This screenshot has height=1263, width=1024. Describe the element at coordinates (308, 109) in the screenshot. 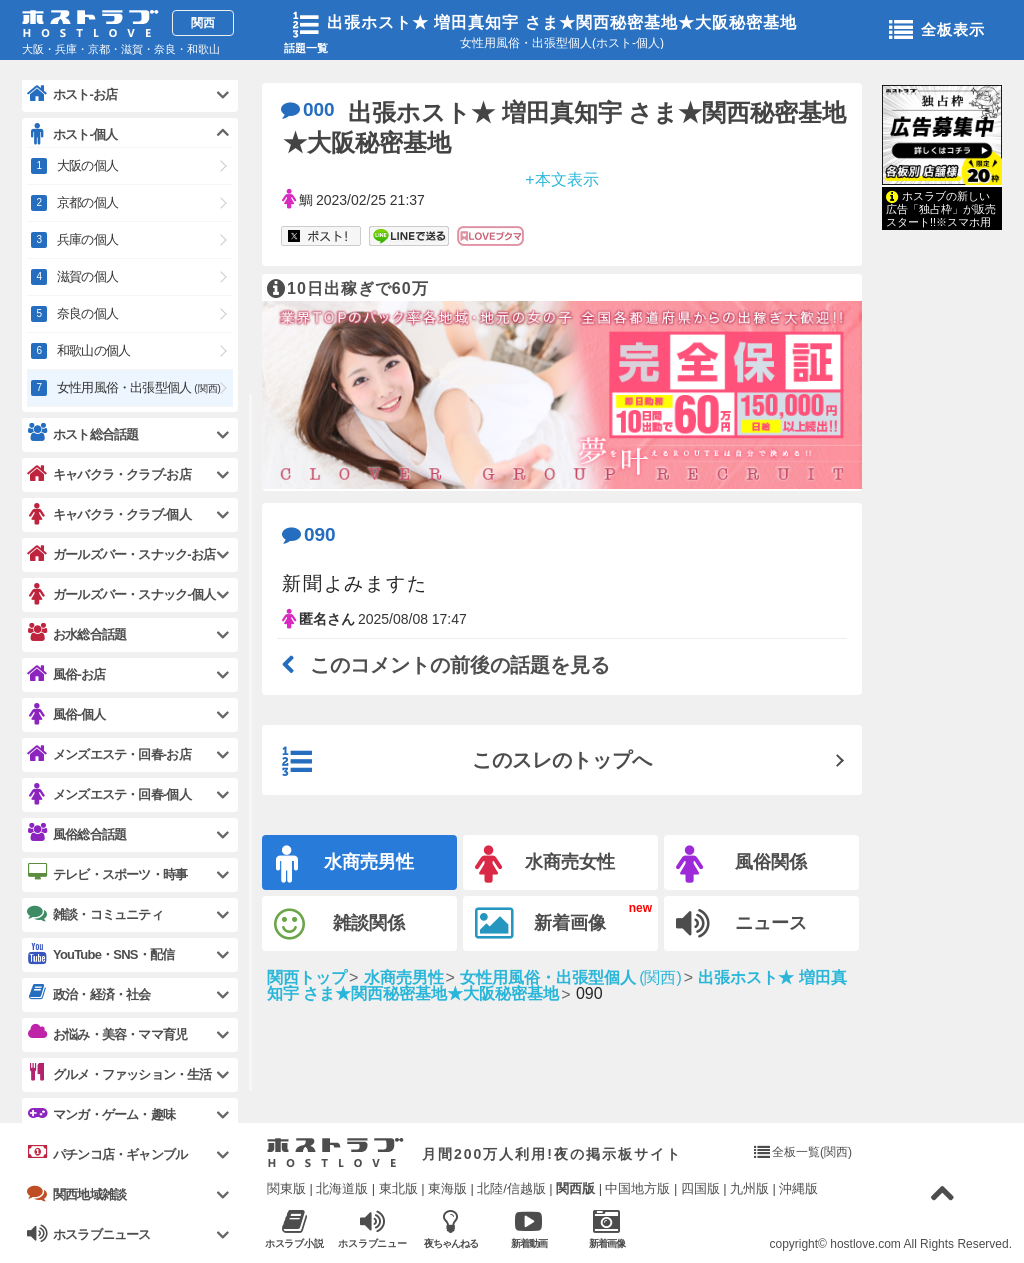

I see `000` at that location.